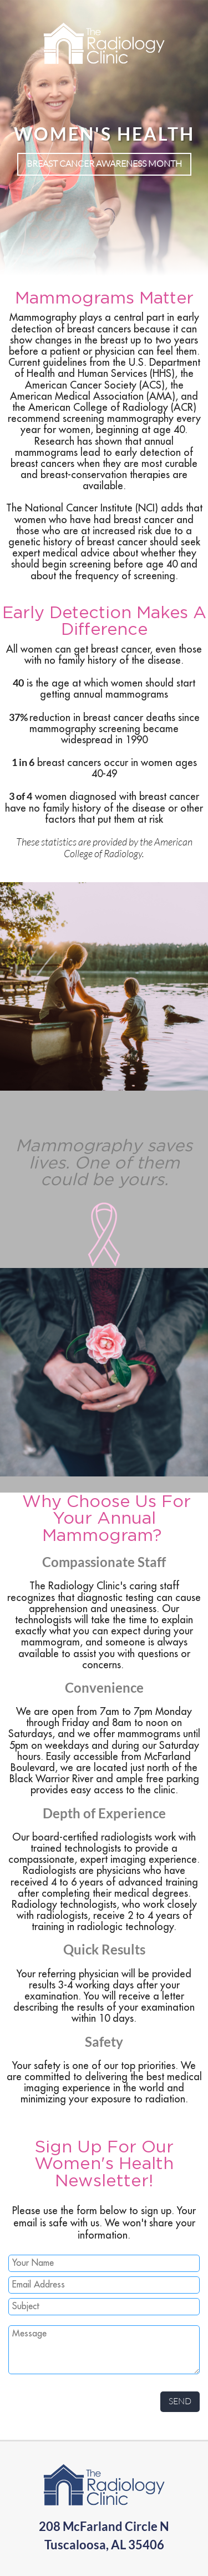 Image resolution: width=208 pixels, height=2576 pixels. Describe the element at coordinates (104, 163) in the screenshot. I see `Breast Cancer Awareness Month` at that location.